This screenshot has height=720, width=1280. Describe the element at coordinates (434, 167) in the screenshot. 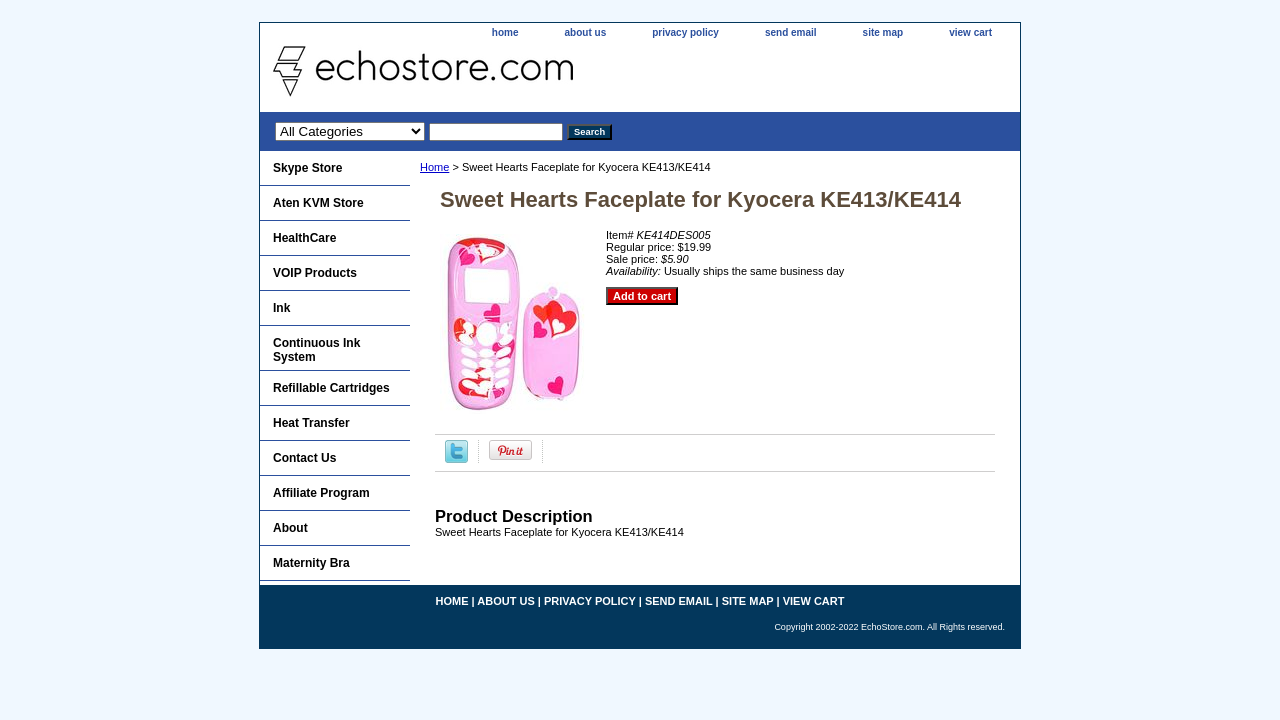

I see `Home` at that location.